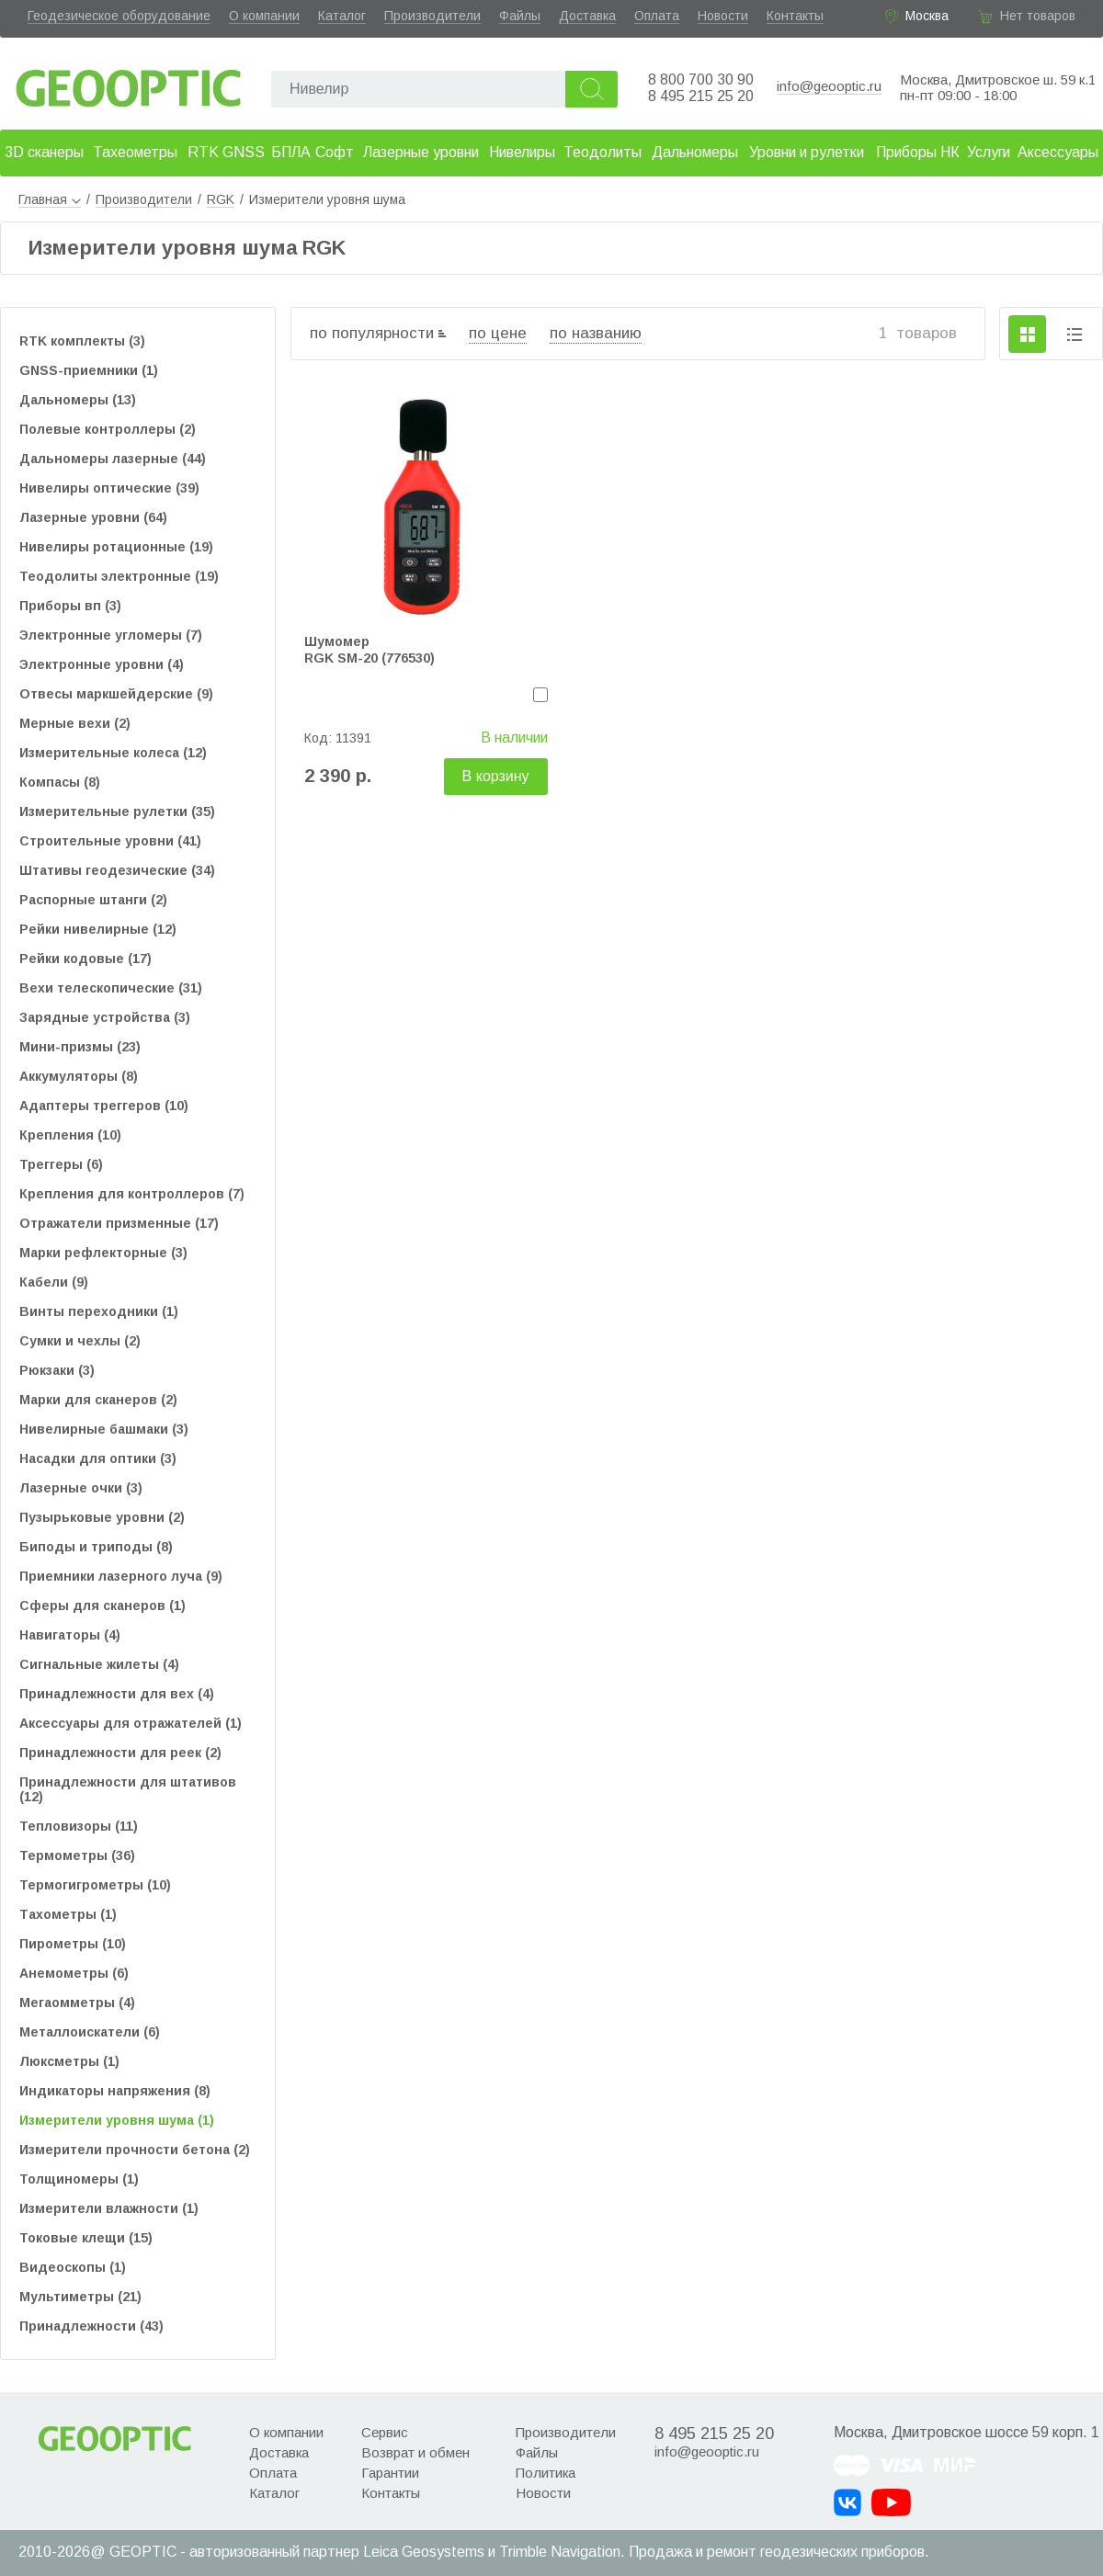 The height and width of the screenshot is (2576, 1103). I want to click on Насадки для оптики (3), so click(97, 1458).